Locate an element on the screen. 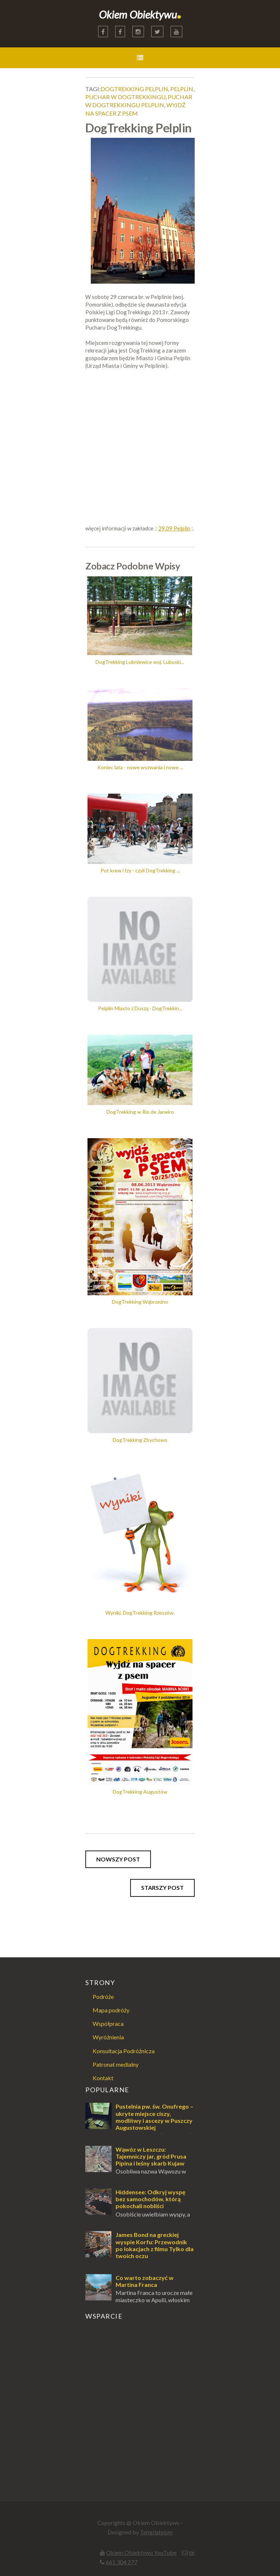 This screenshot has width=280, height=2576. Współpraca is located at coordinates (108, 2023).